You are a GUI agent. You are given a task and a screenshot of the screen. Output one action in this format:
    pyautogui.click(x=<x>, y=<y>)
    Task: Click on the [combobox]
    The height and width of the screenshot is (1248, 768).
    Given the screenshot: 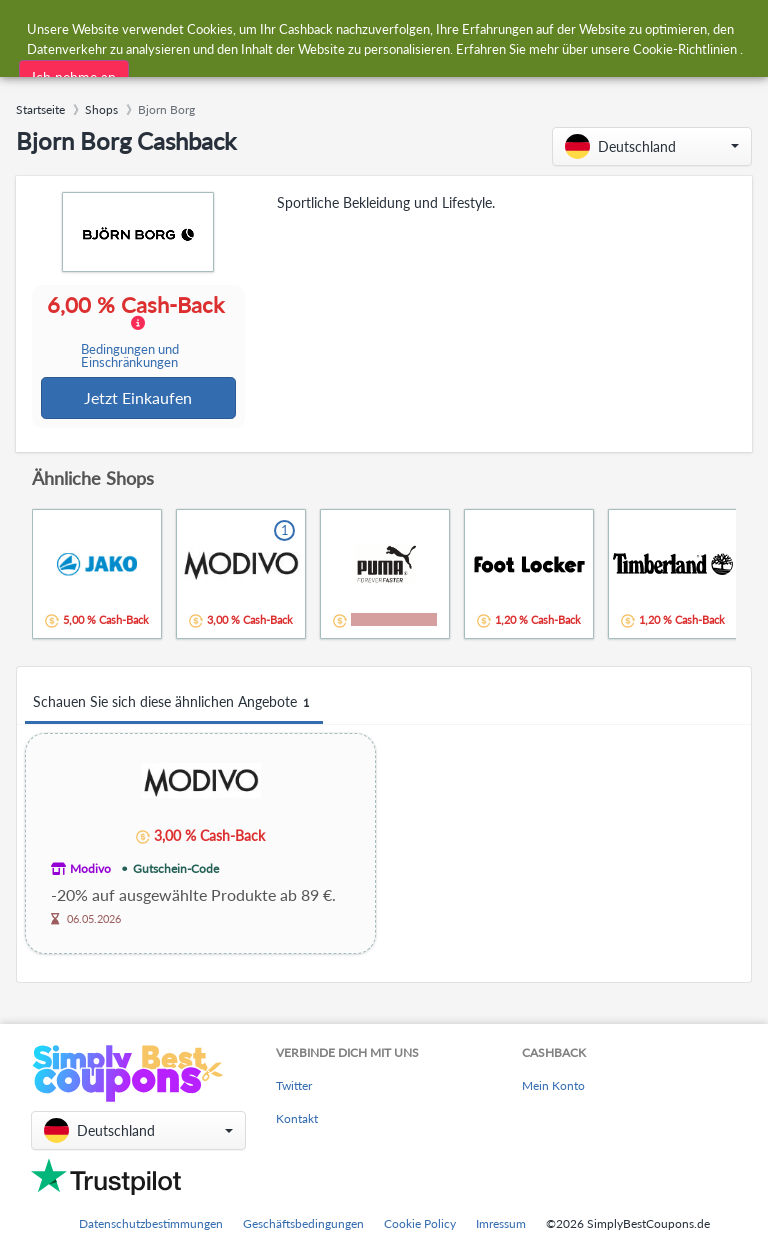 What is the action you would take?
    pyautogui.click(x=341, y=28)
    